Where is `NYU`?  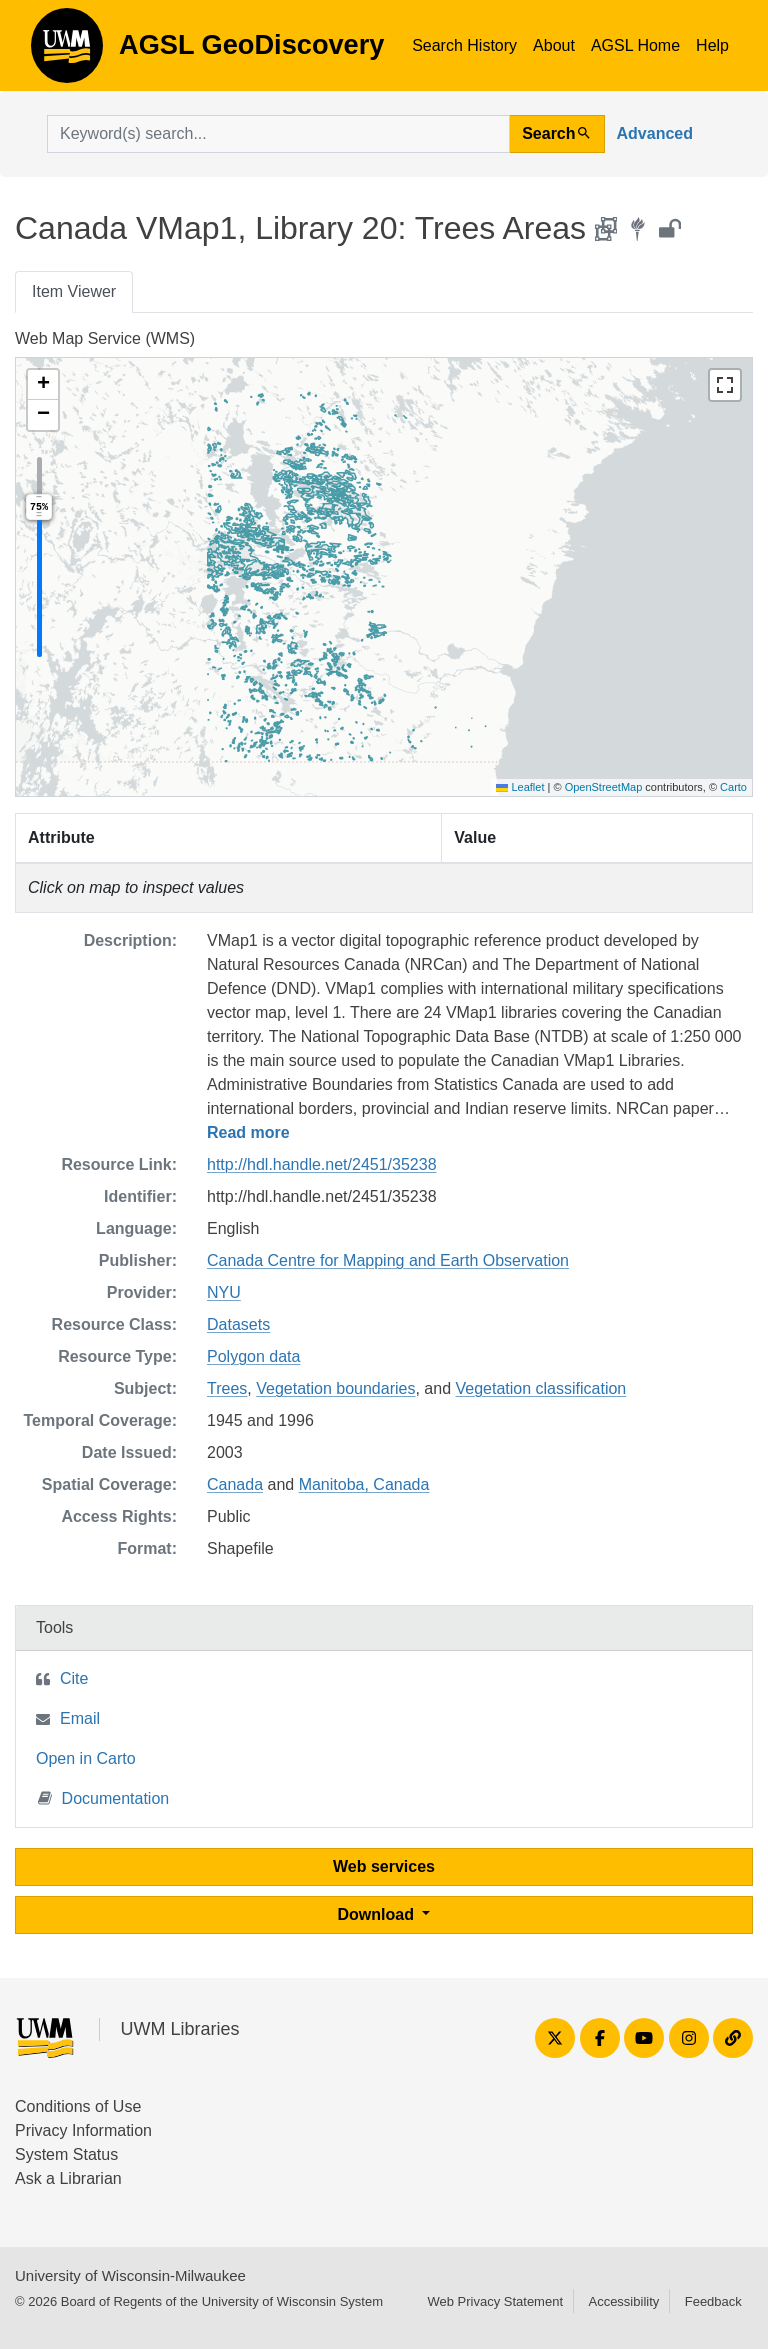
NYU is located at coordinates (224, 1292).